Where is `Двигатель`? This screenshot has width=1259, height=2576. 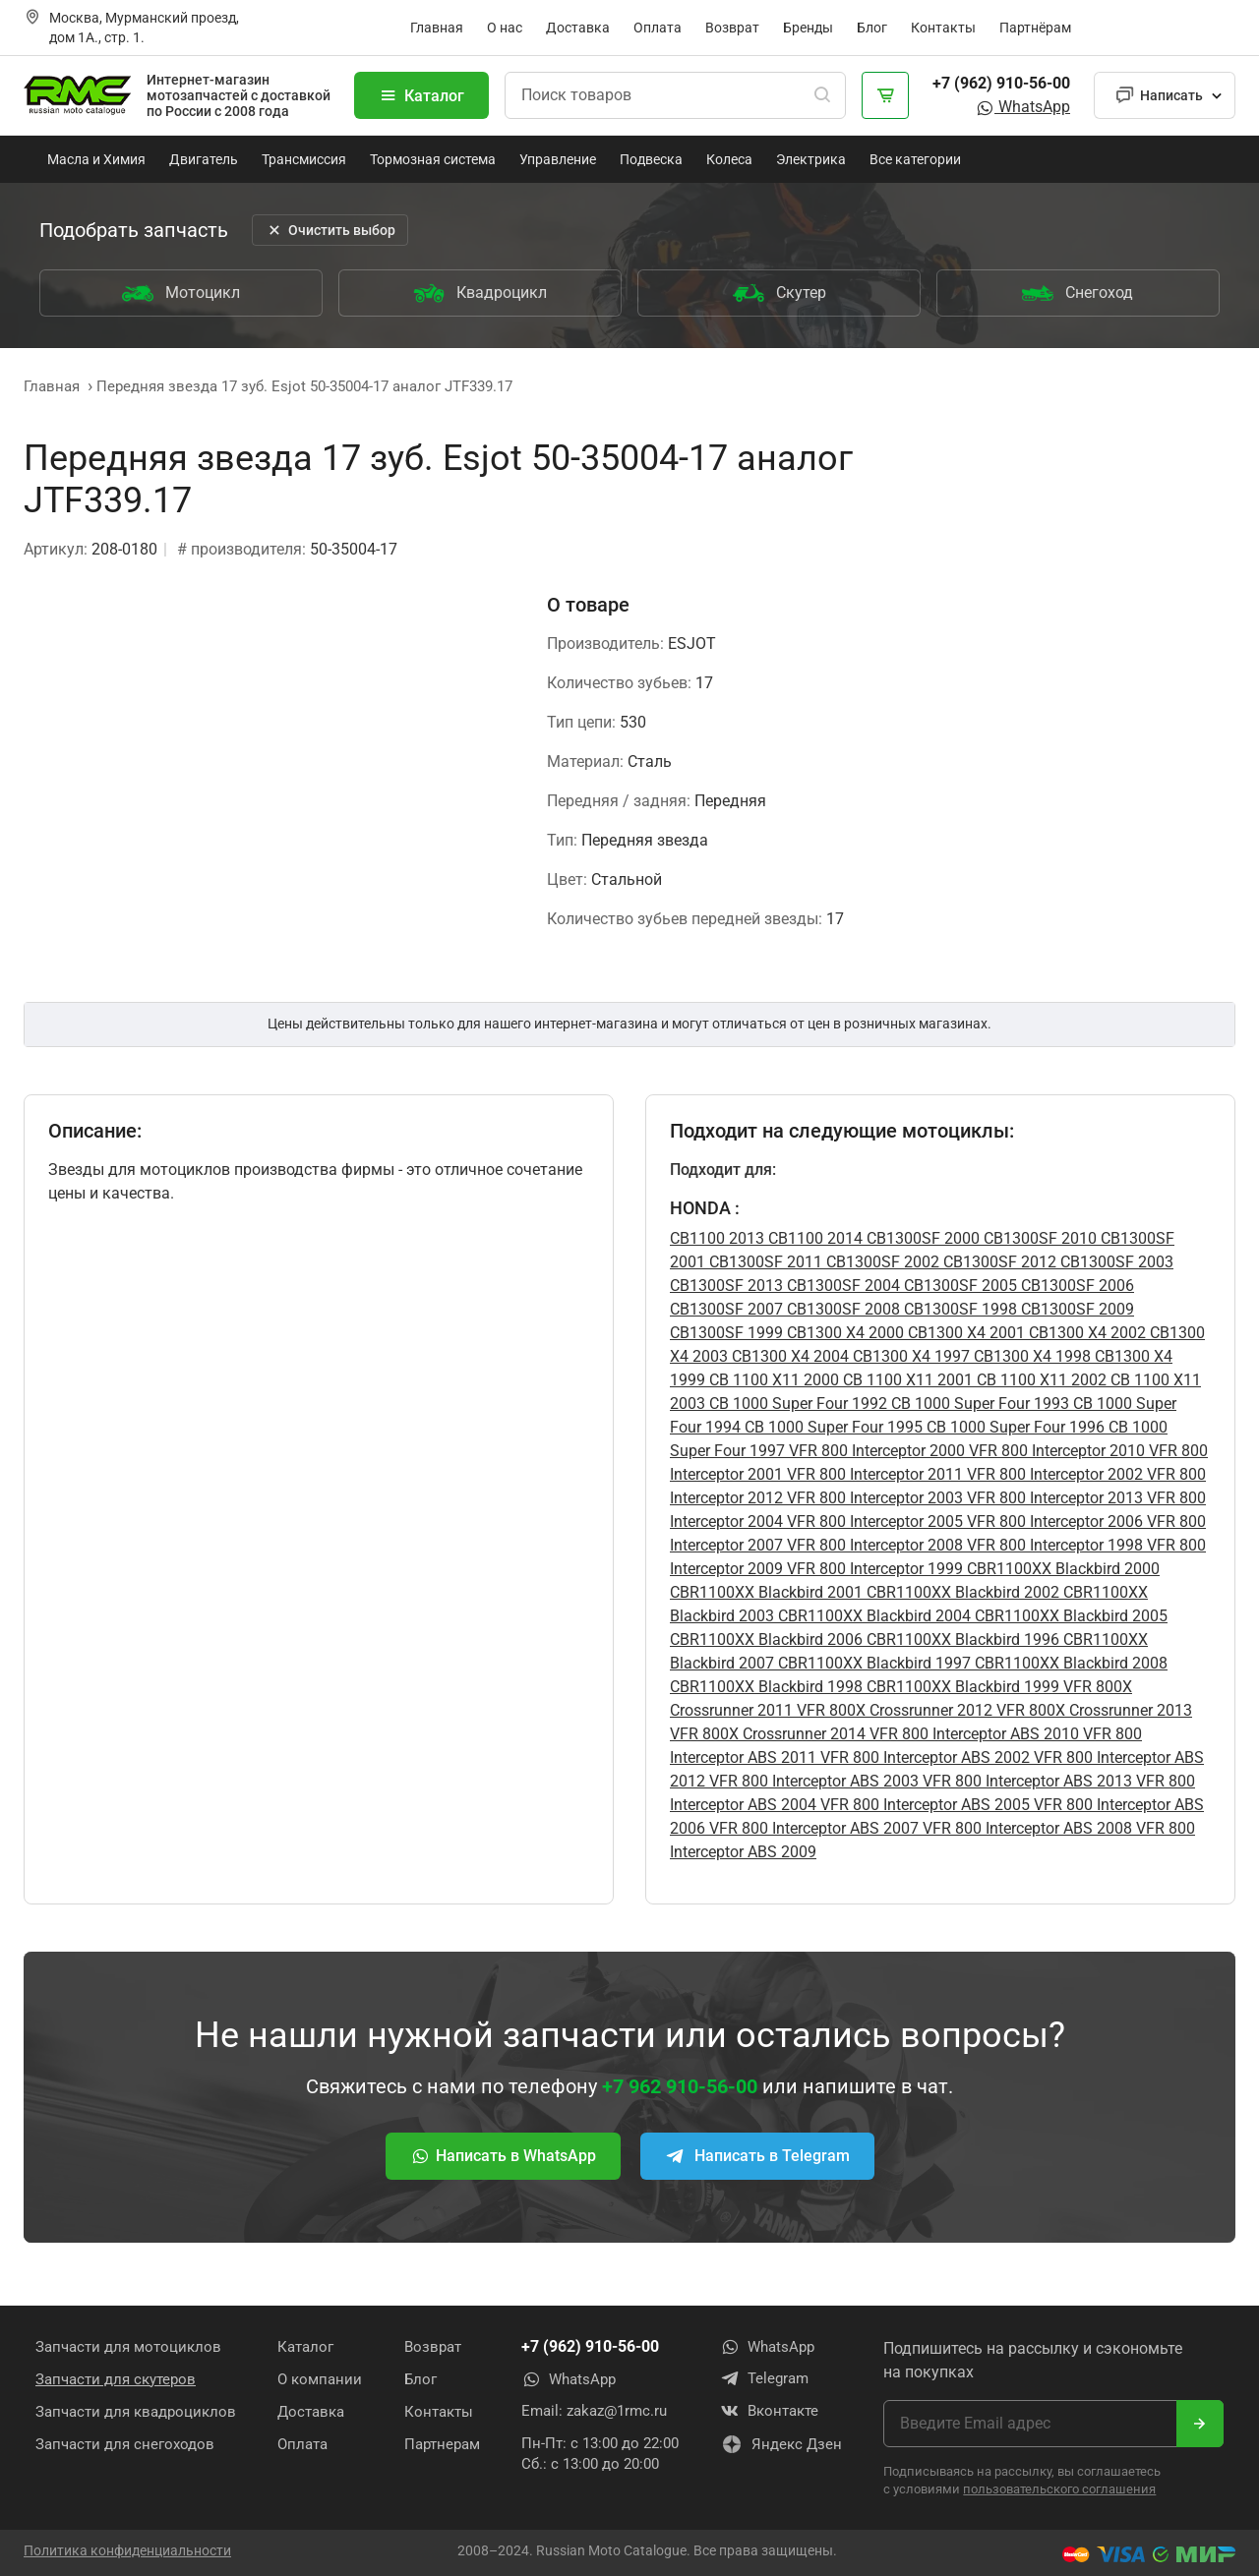 Двигатель is located at coordinates (203, 159).